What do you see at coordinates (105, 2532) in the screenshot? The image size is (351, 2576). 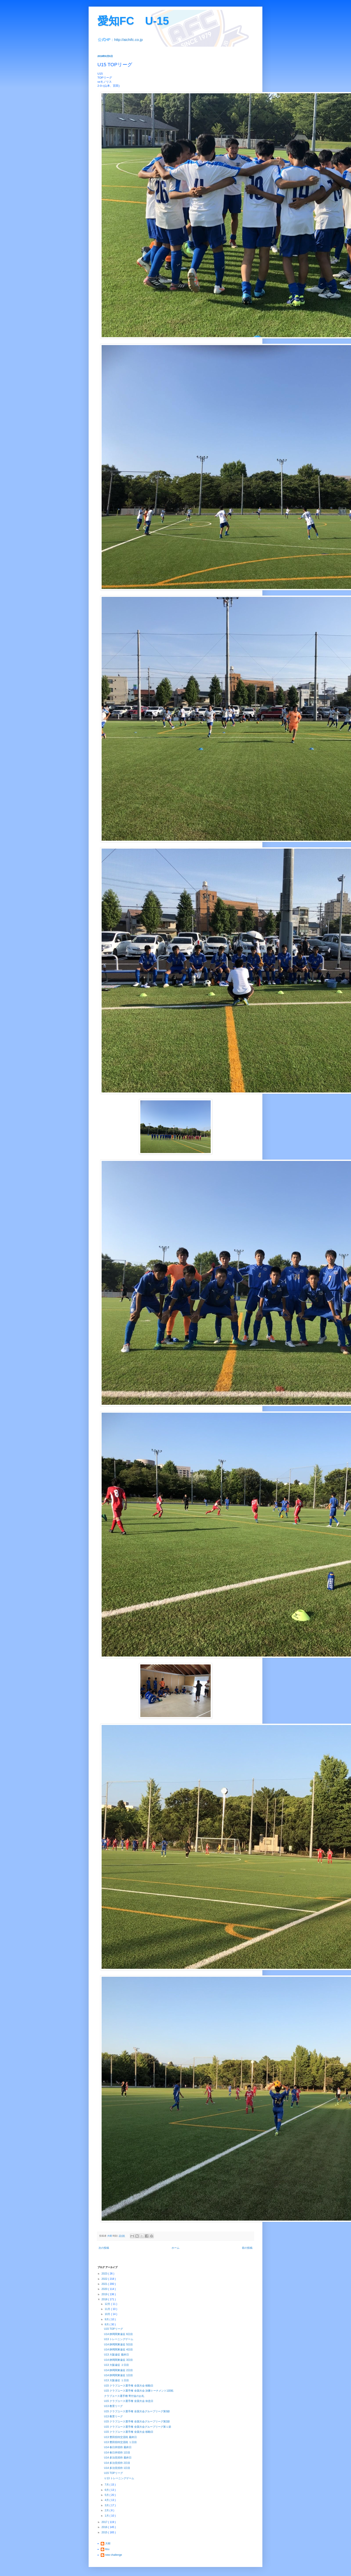 I see `2015` at bounding box center [105, 2532].